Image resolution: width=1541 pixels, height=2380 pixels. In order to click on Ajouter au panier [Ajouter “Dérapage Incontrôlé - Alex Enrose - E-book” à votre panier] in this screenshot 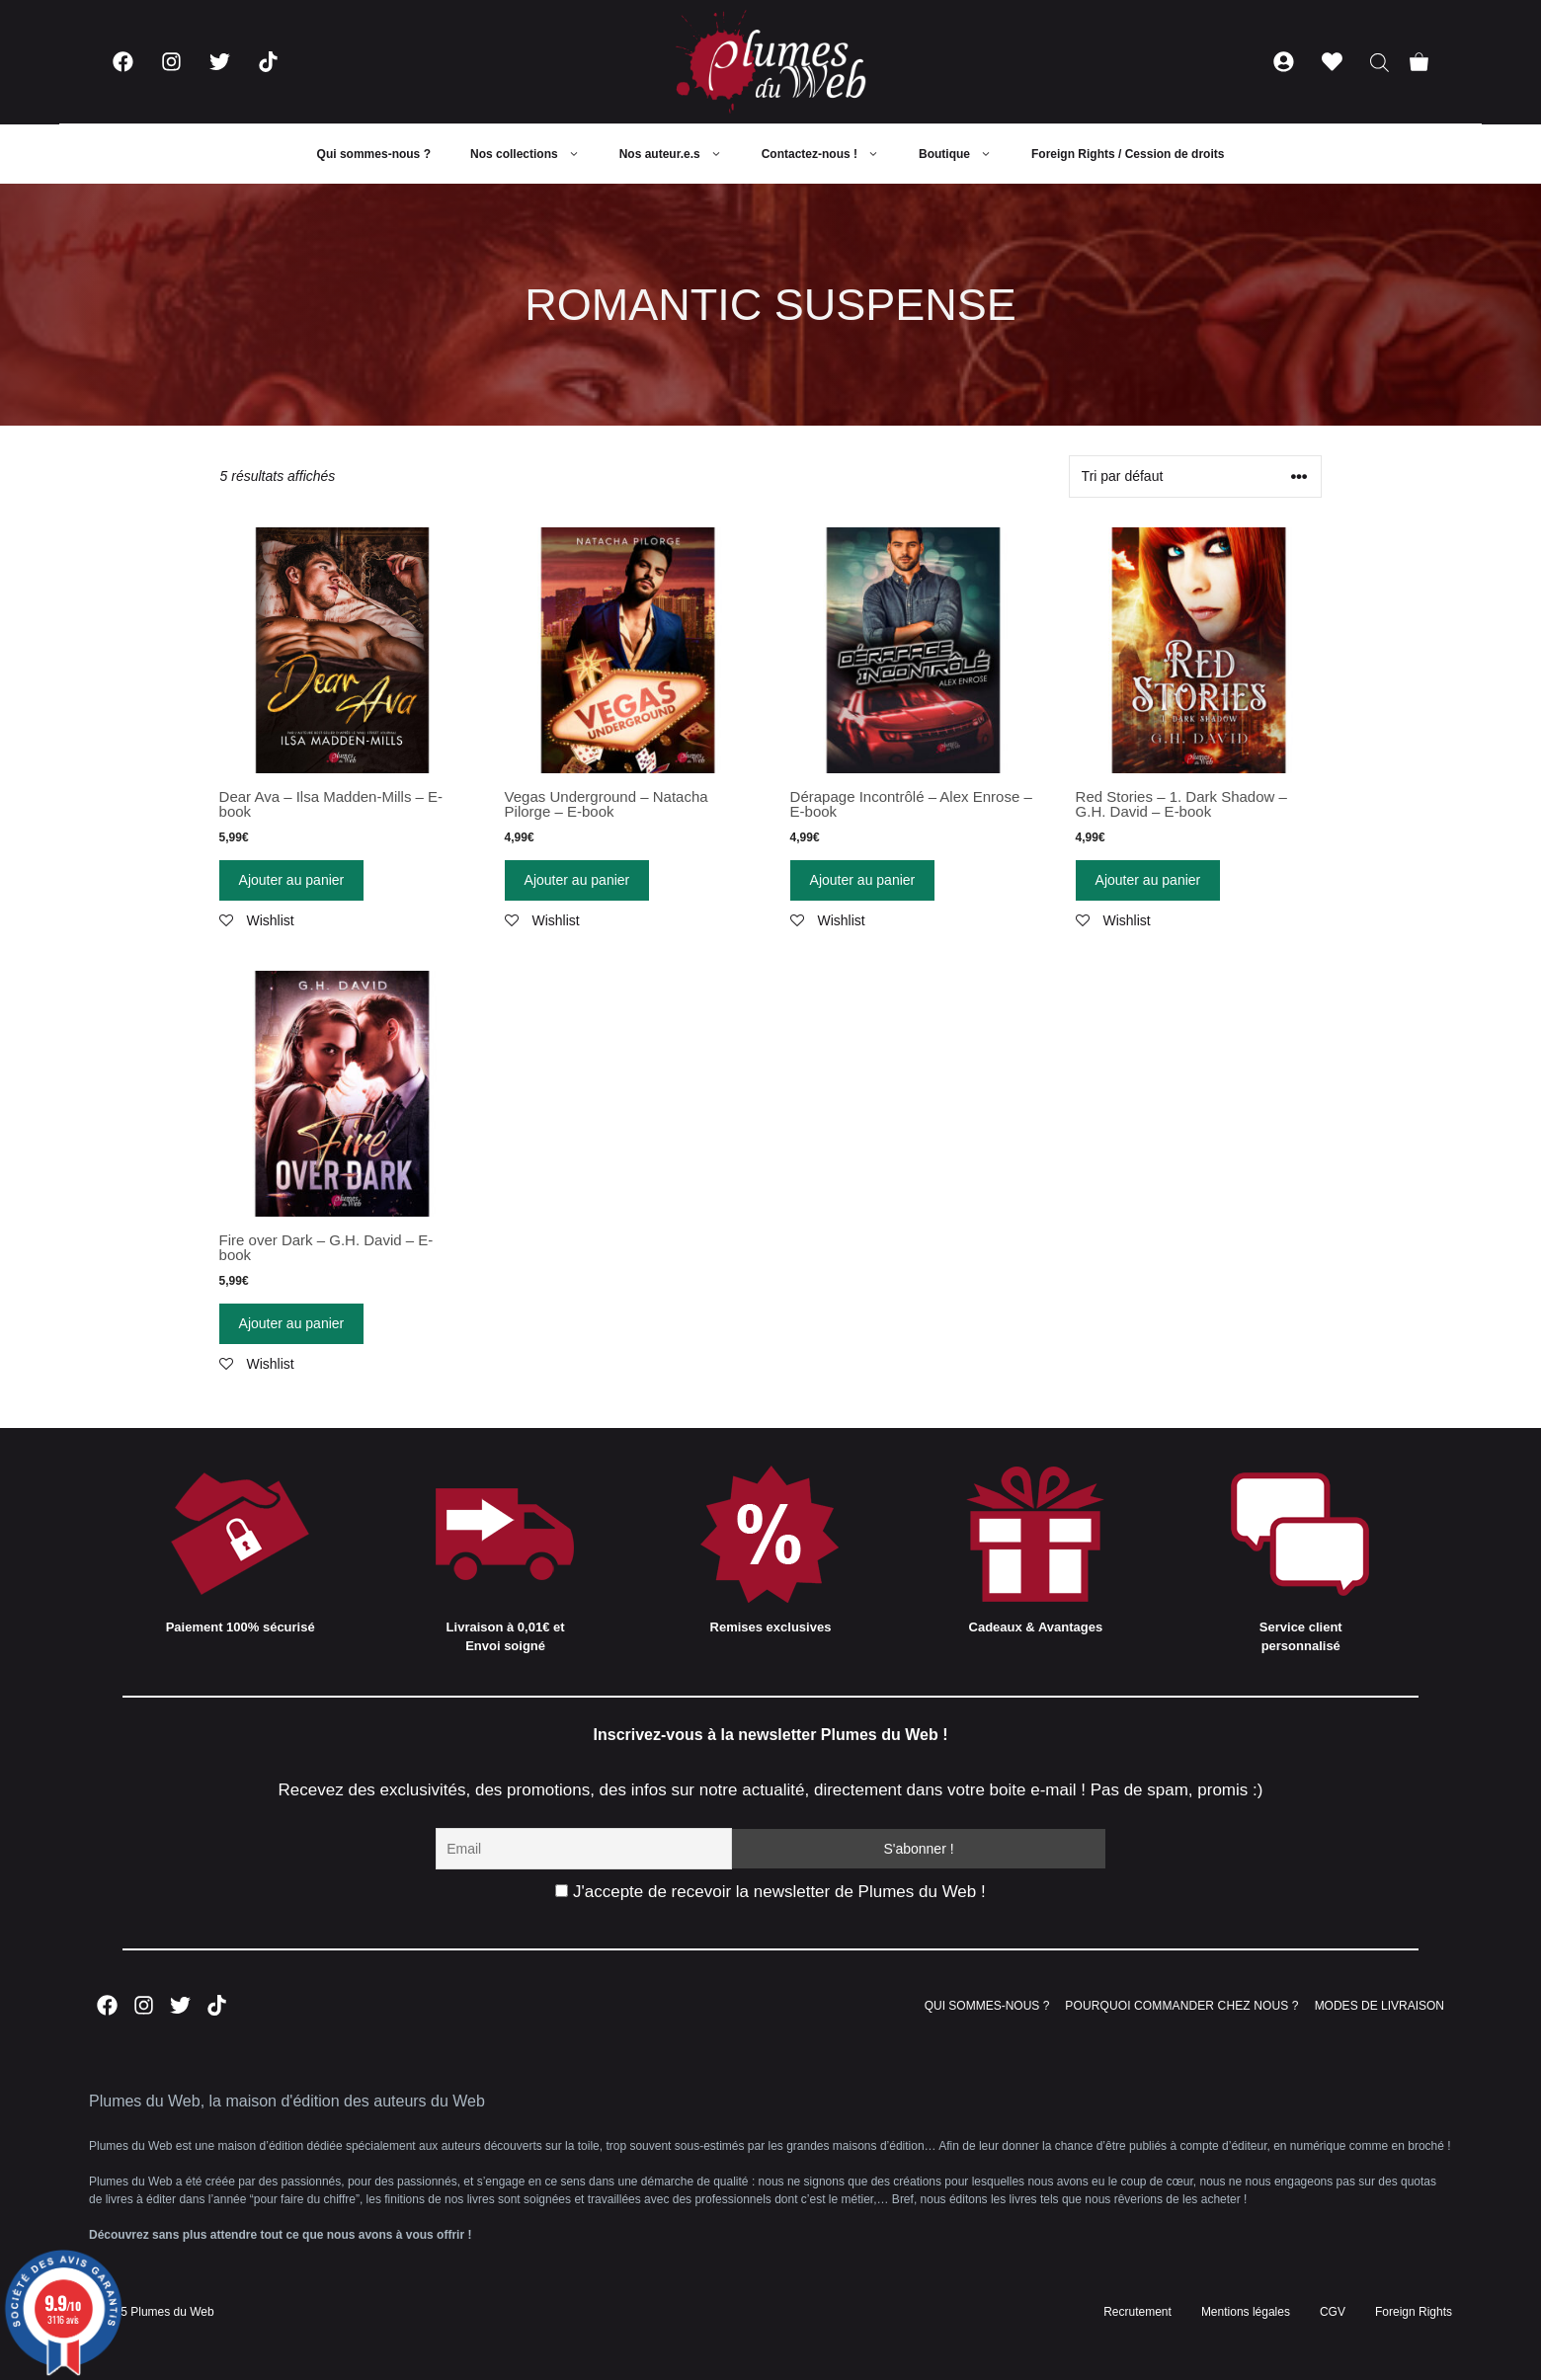, I will do `click(863, 880)`.